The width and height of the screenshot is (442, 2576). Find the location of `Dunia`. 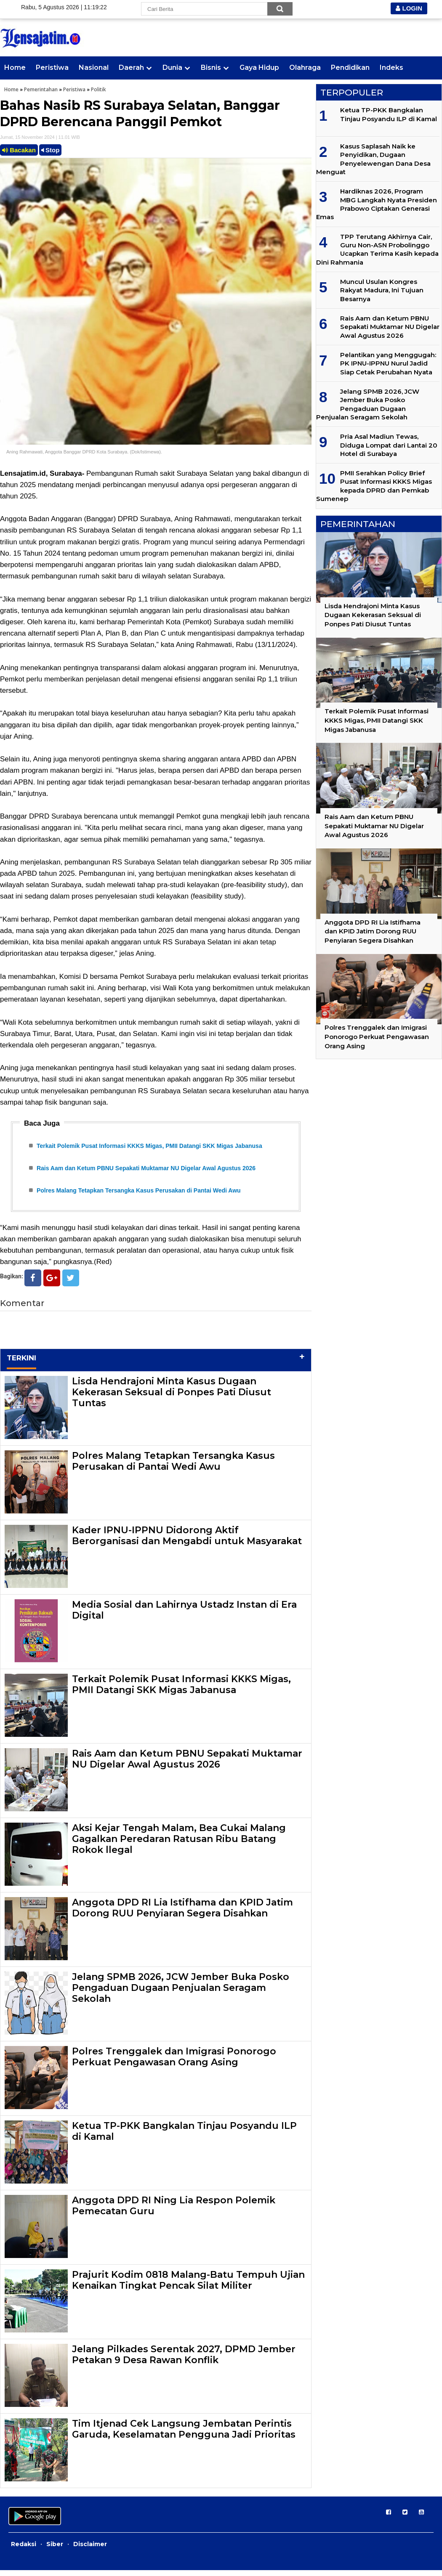

Dunia is located at coordinates (172, 68).